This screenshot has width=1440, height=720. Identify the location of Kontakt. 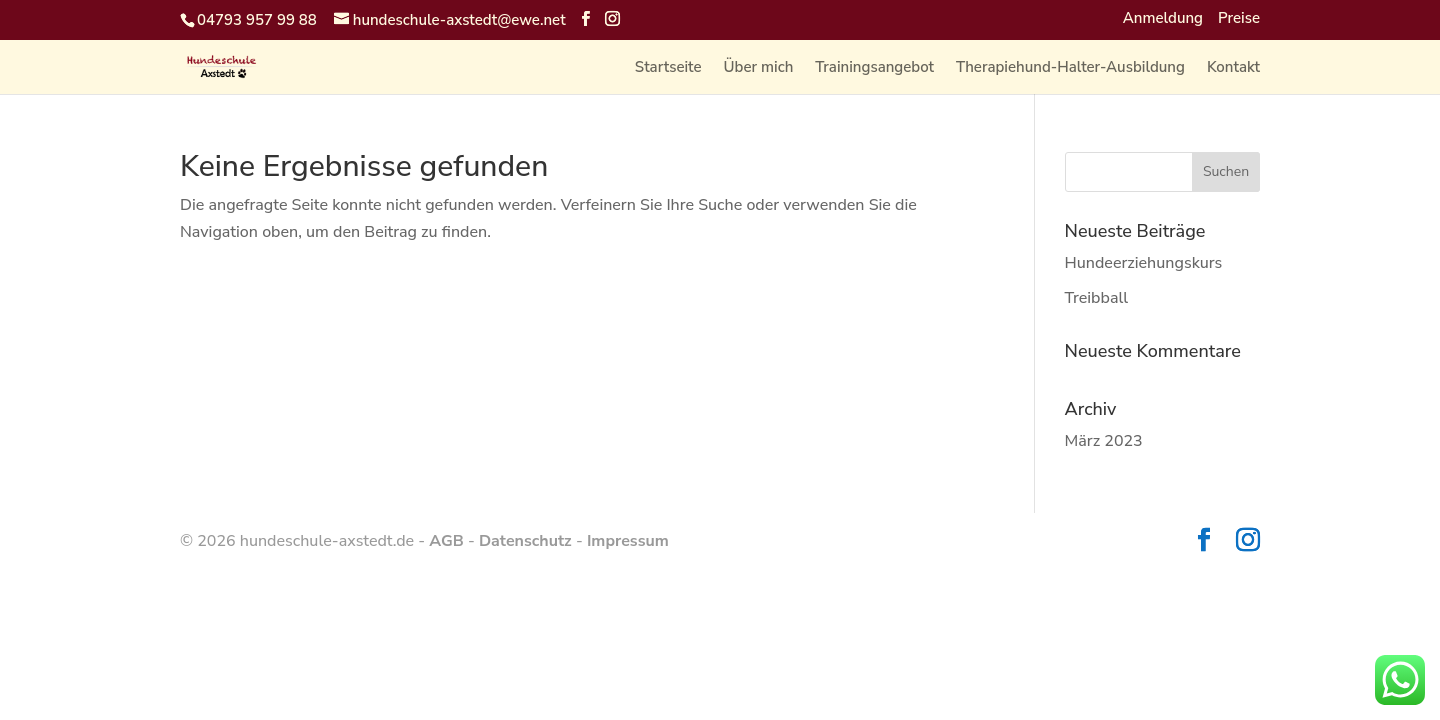
(1233, 68).